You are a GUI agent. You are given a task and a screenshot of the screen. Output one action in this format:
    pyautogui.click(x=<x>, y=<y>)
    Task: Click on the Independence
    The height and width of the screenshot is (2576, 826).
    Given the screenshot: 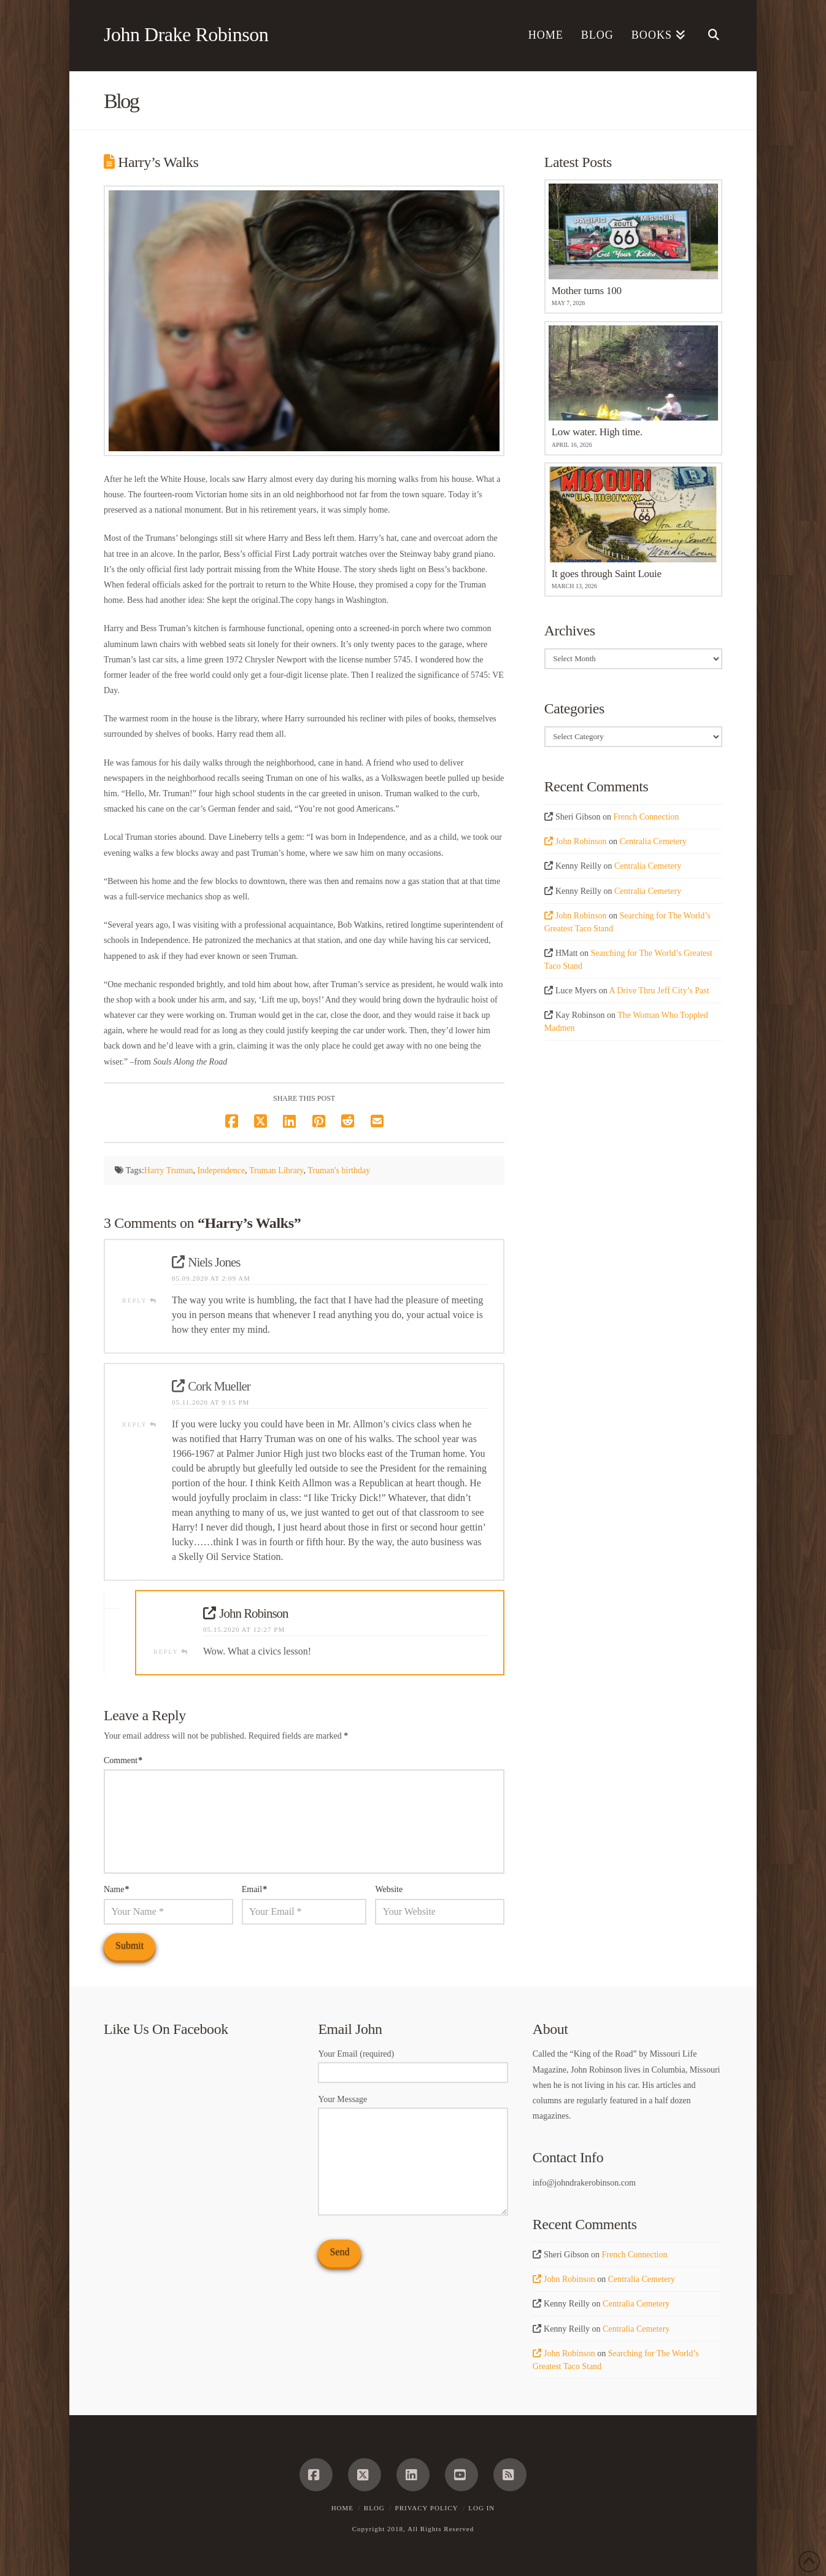 What is the action you would take?
    pyautogui.click(x=221, y=1170)
    